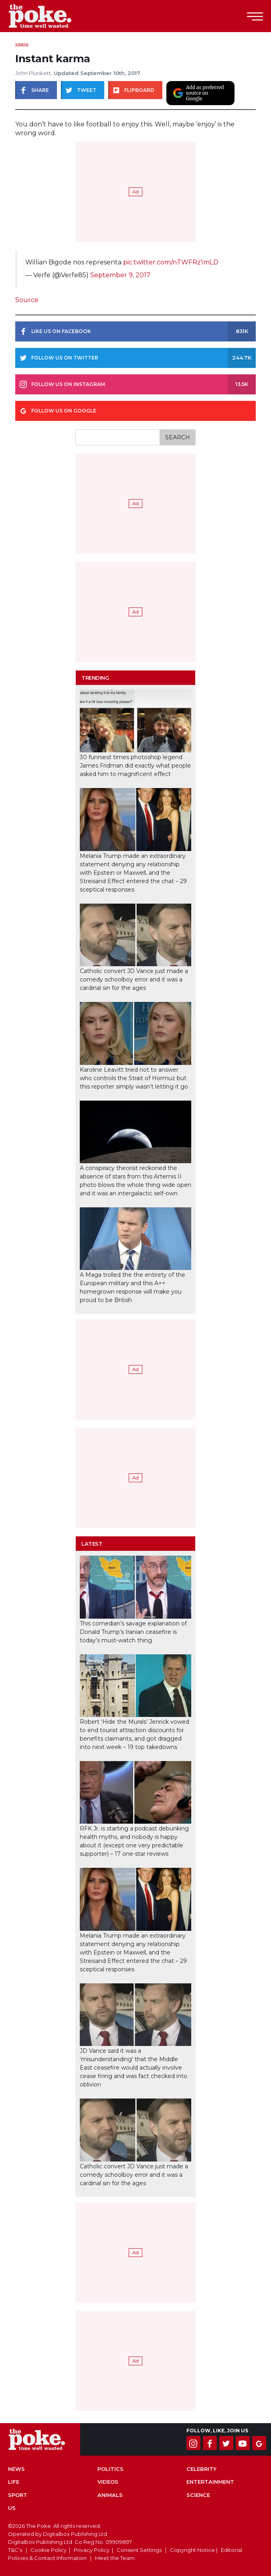 Image resolution: width=271 pixels, height=2576 pixels. What do you see at coordinates (139, 2550) in the screenshot?
I see `Consent Settings` at bounding box center [139, 2550].